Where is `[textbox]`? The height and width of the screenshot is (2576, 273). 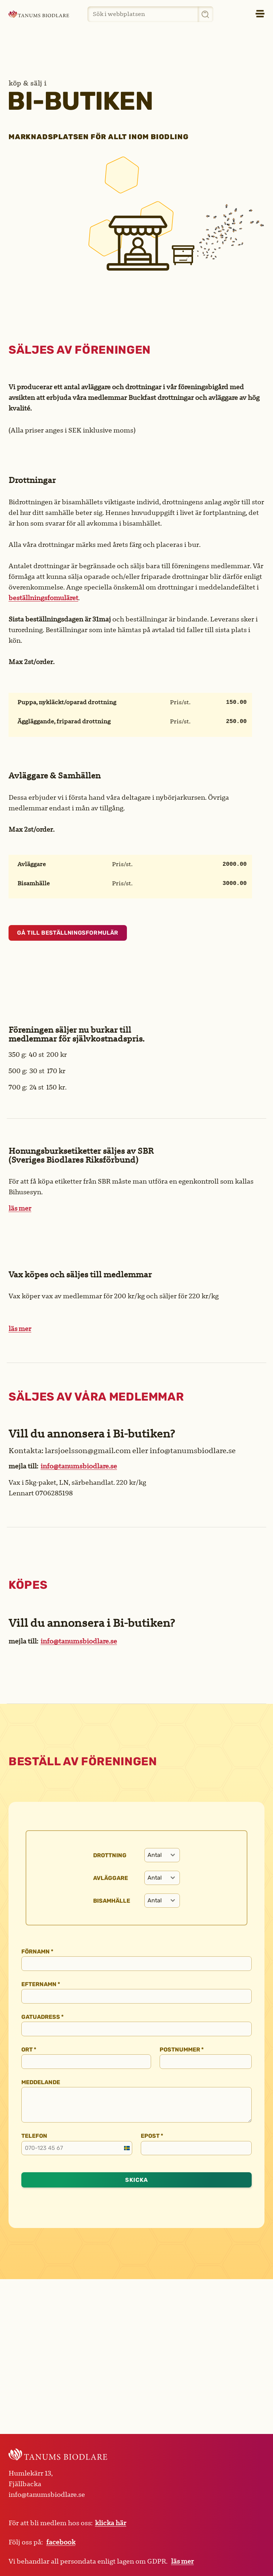
[textbox] is located at coordinates (155, 1855).